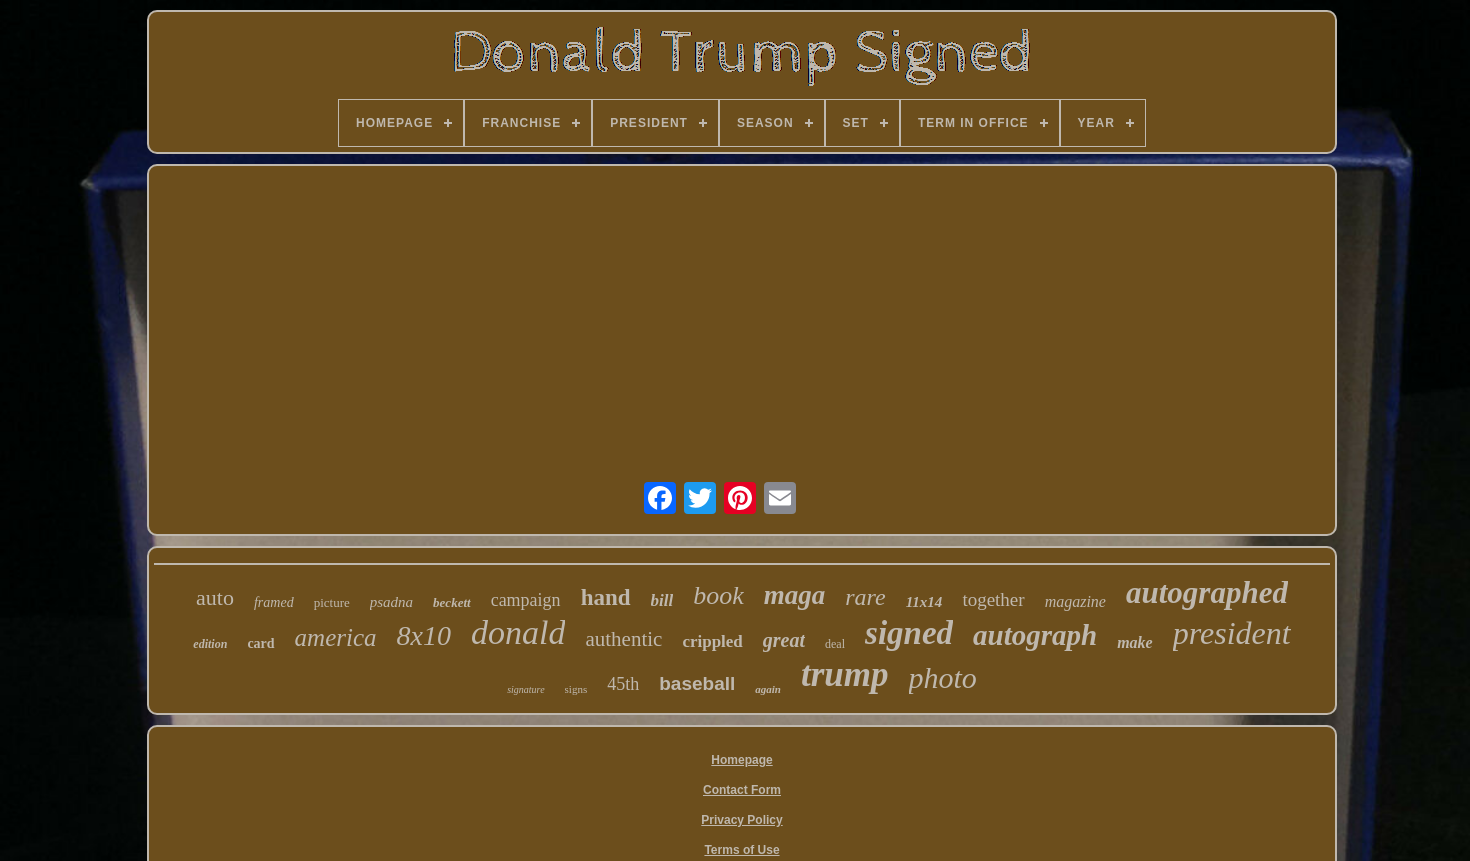 This screenshot has width=1470, height=861. Describe the element at coordinates (623, 639) in the screenshot. I see `authentic` at that location.